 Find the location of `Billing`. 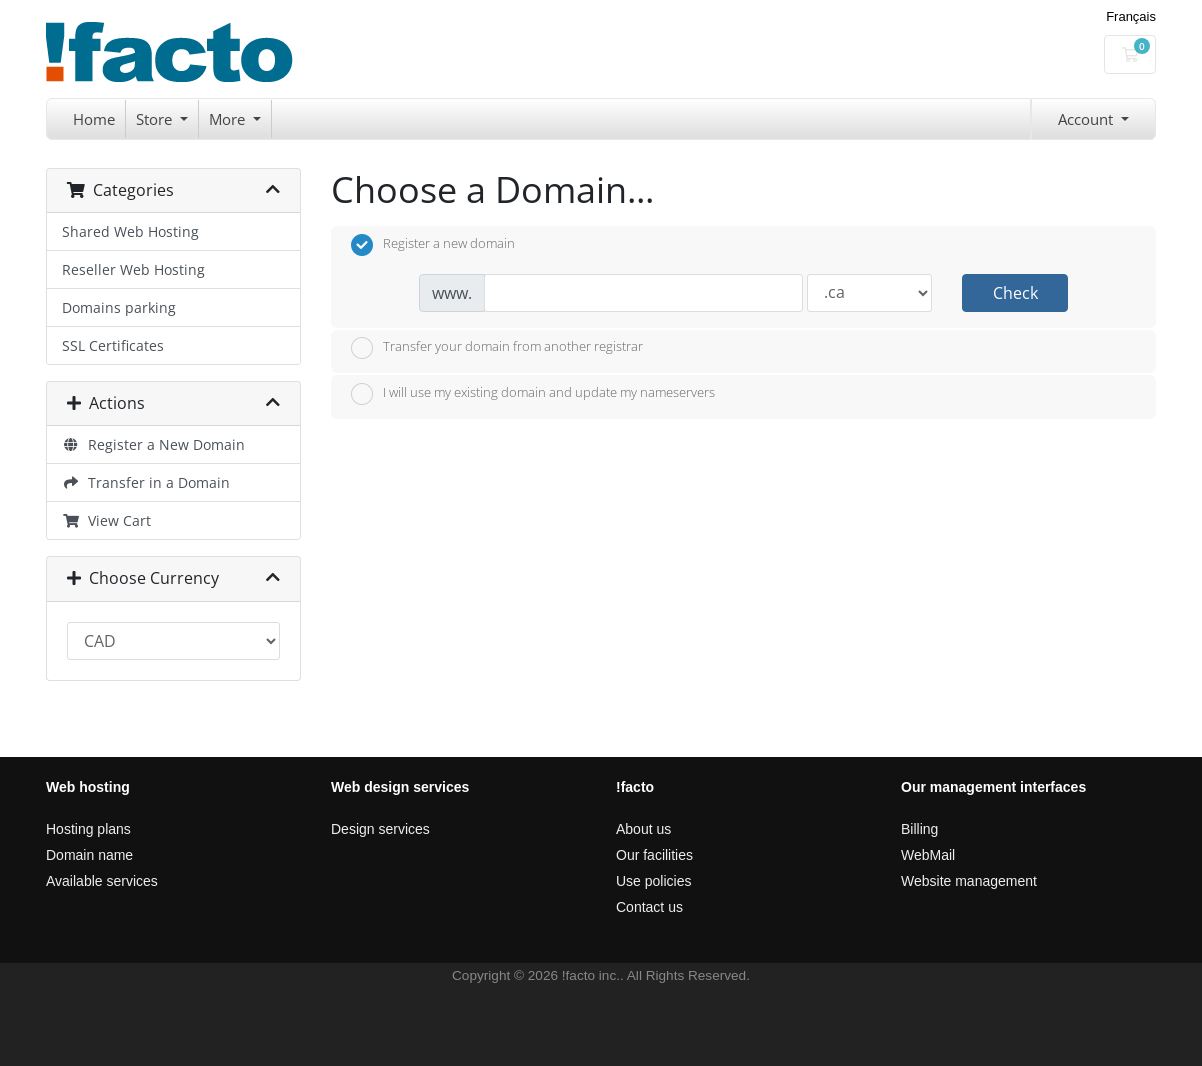

Billing is located at coordinates (919, 829).